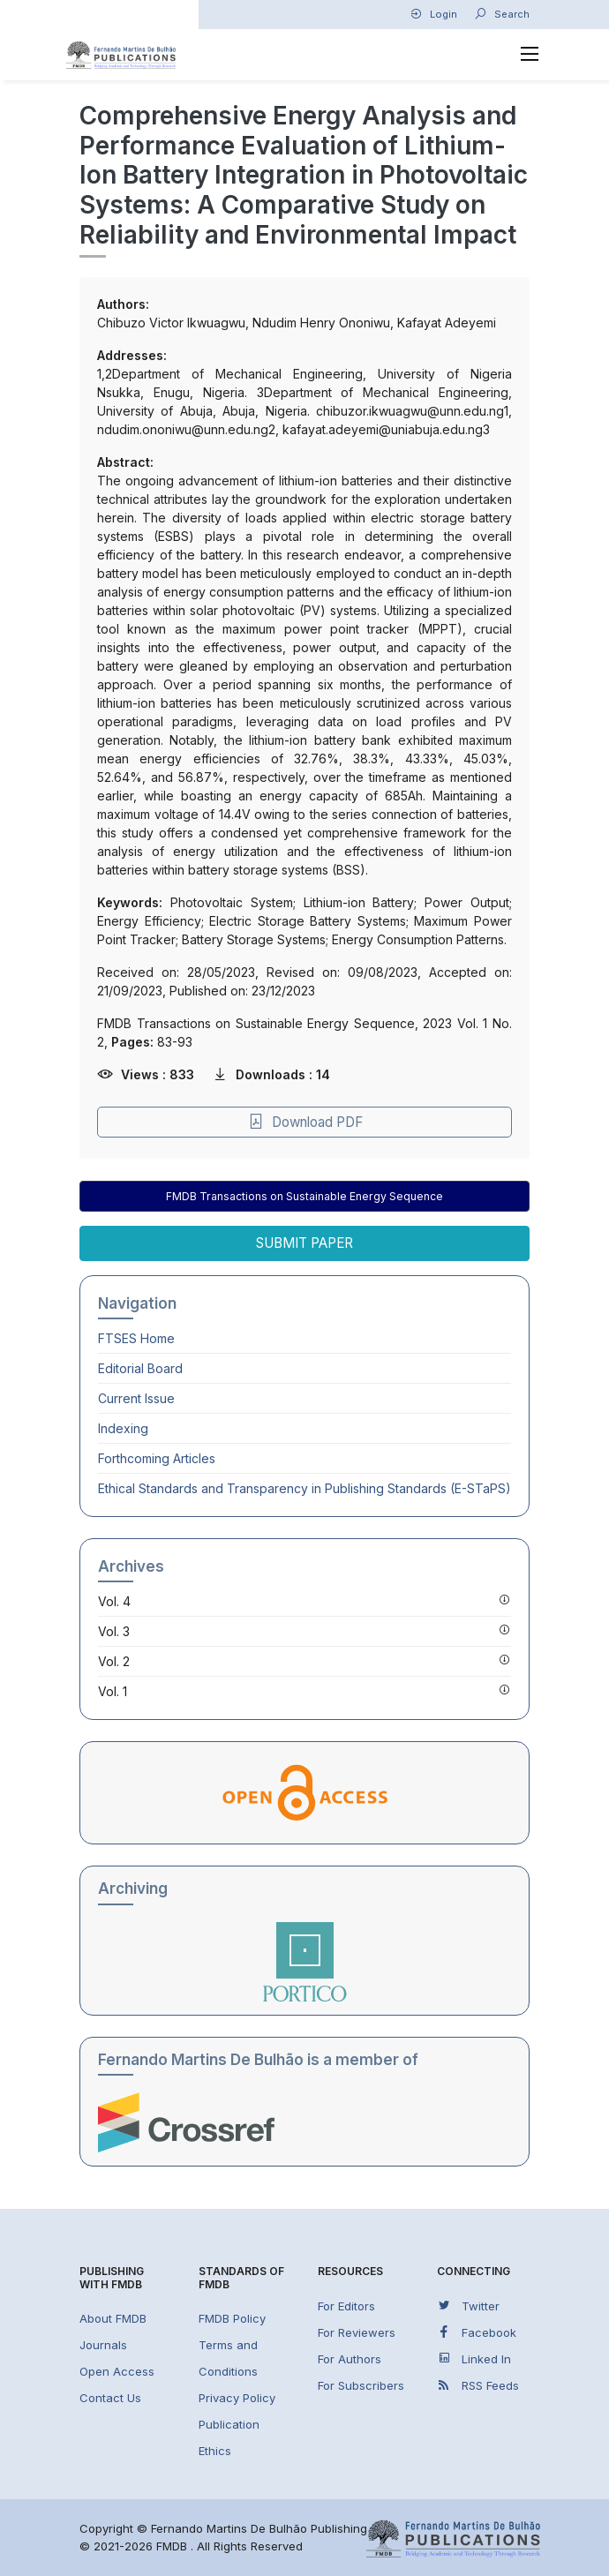 Image resolution: width=609 pixels, height=2576 pixels. Describe the element at coordinates (116, 2371) in the screenshot. I see `Open Access` at that location.